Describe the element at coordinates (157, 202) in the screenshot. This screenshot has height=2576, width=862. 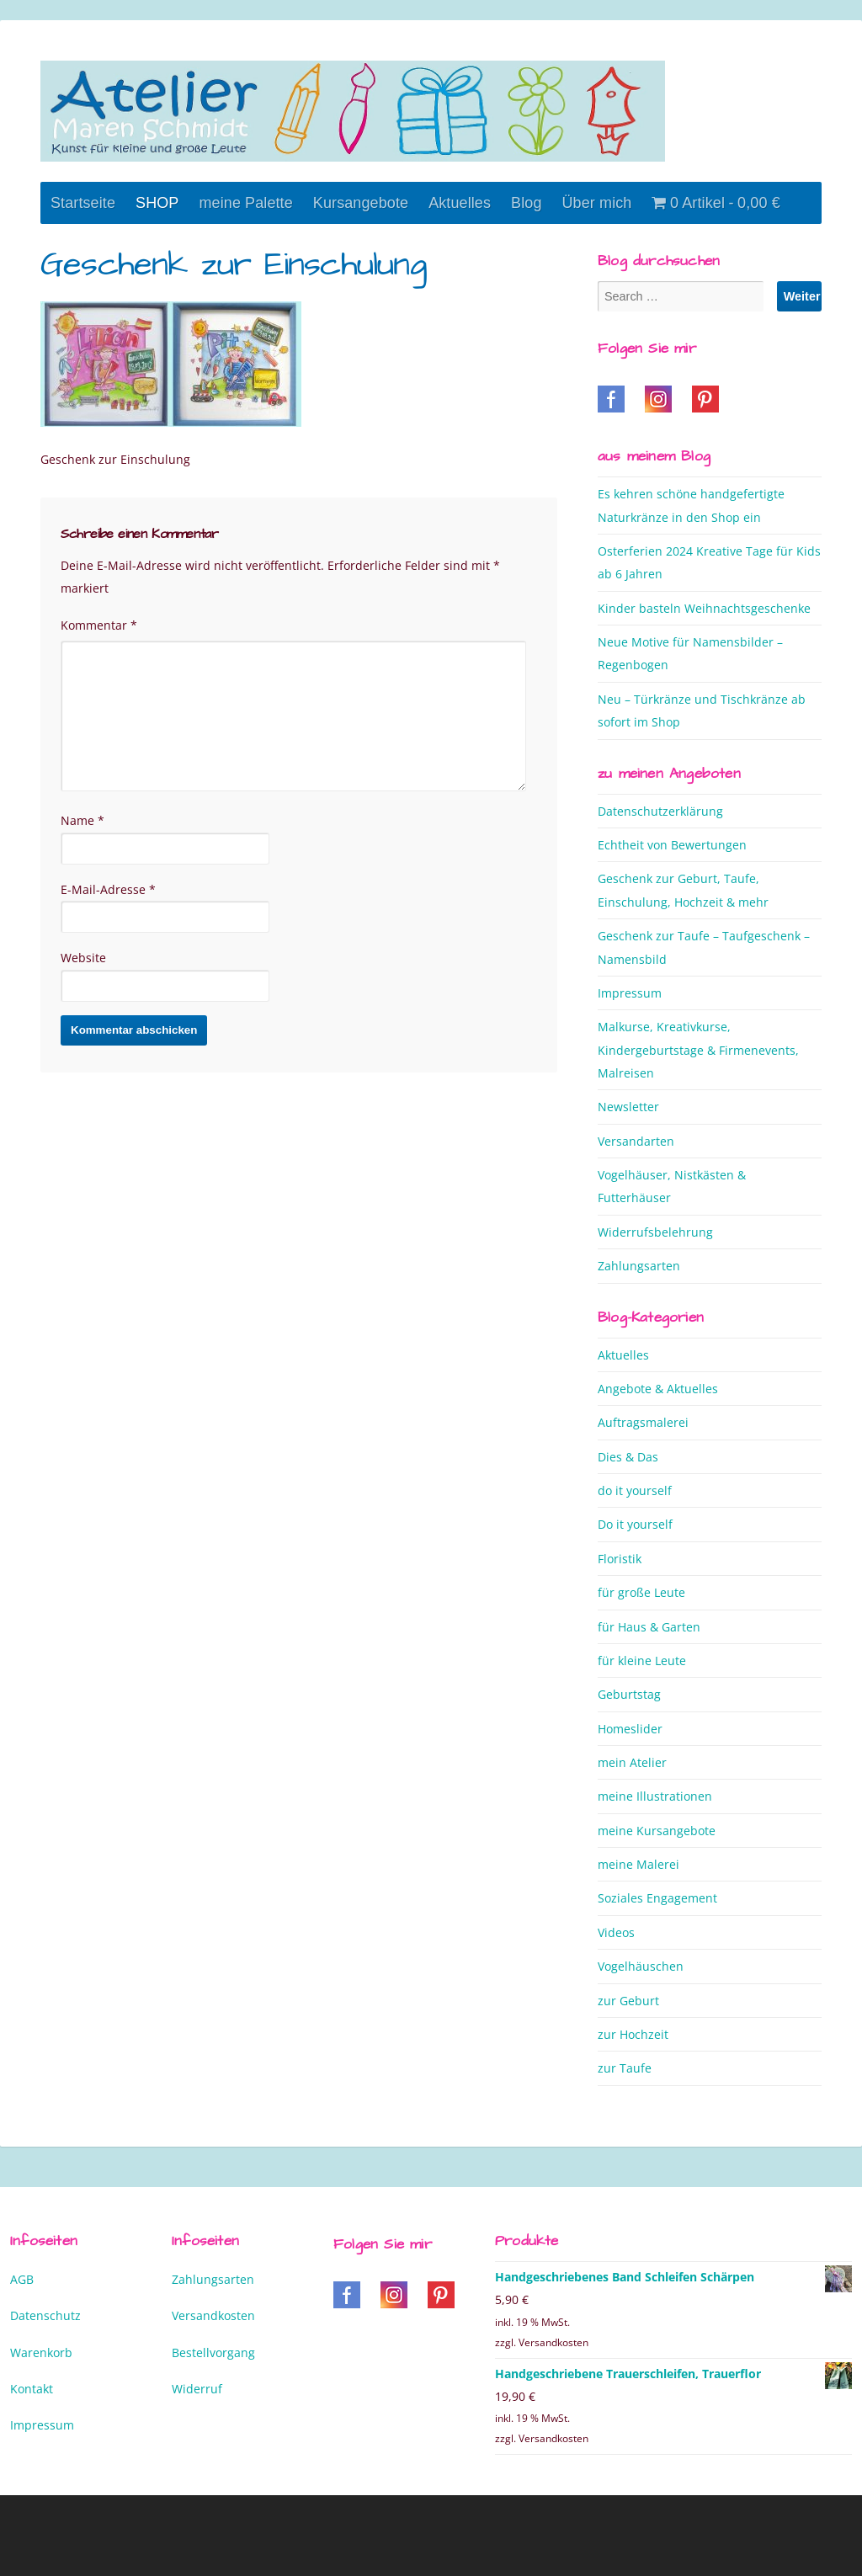
I see `SHOP` at that location.